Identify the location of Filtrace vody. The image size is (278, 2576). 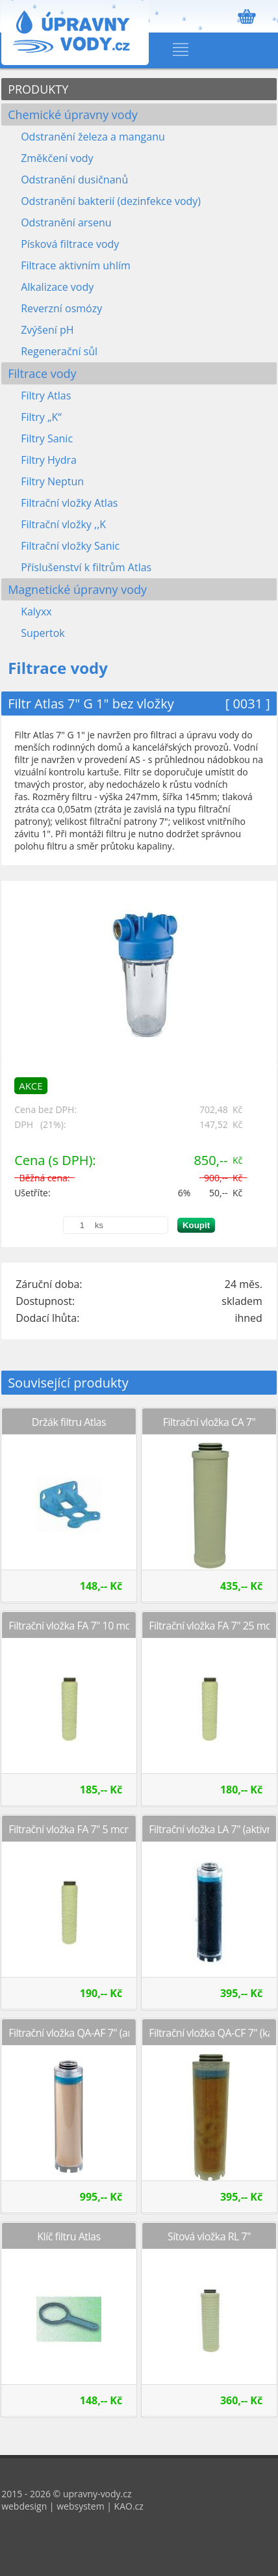
(42, 373).